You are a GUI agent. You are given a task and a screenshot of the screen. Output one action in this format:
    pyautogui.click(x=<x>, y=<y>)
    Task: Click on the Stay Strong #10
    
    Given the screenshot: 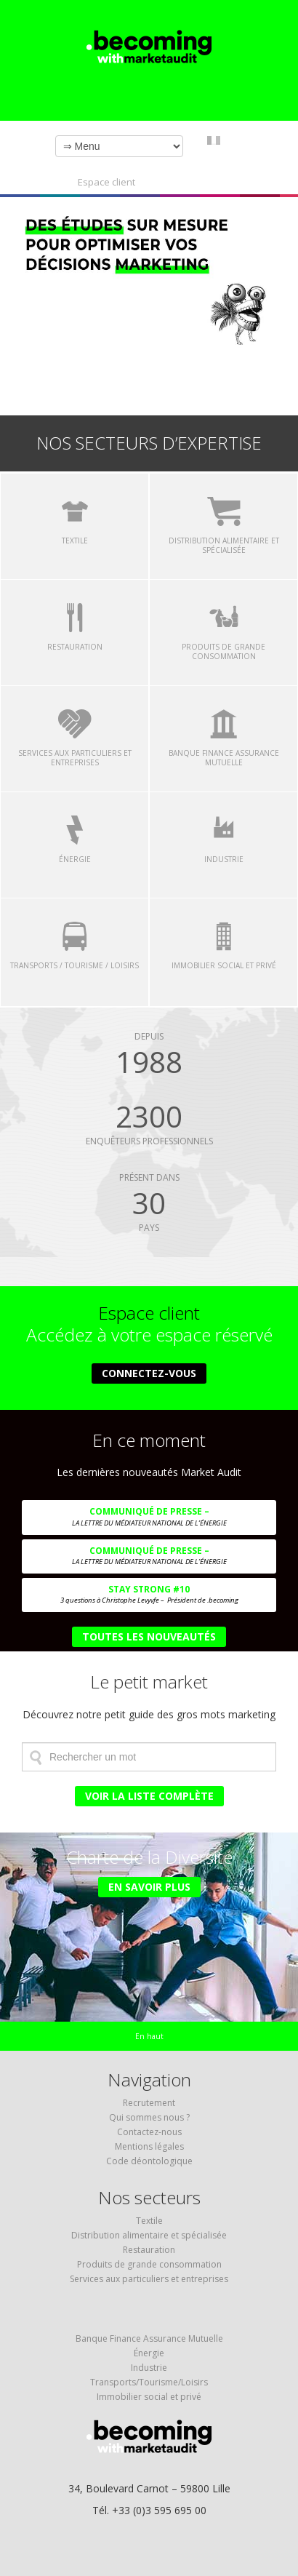 What is the action you would take?
    pyautogui.click(x=149, y=1597)
    